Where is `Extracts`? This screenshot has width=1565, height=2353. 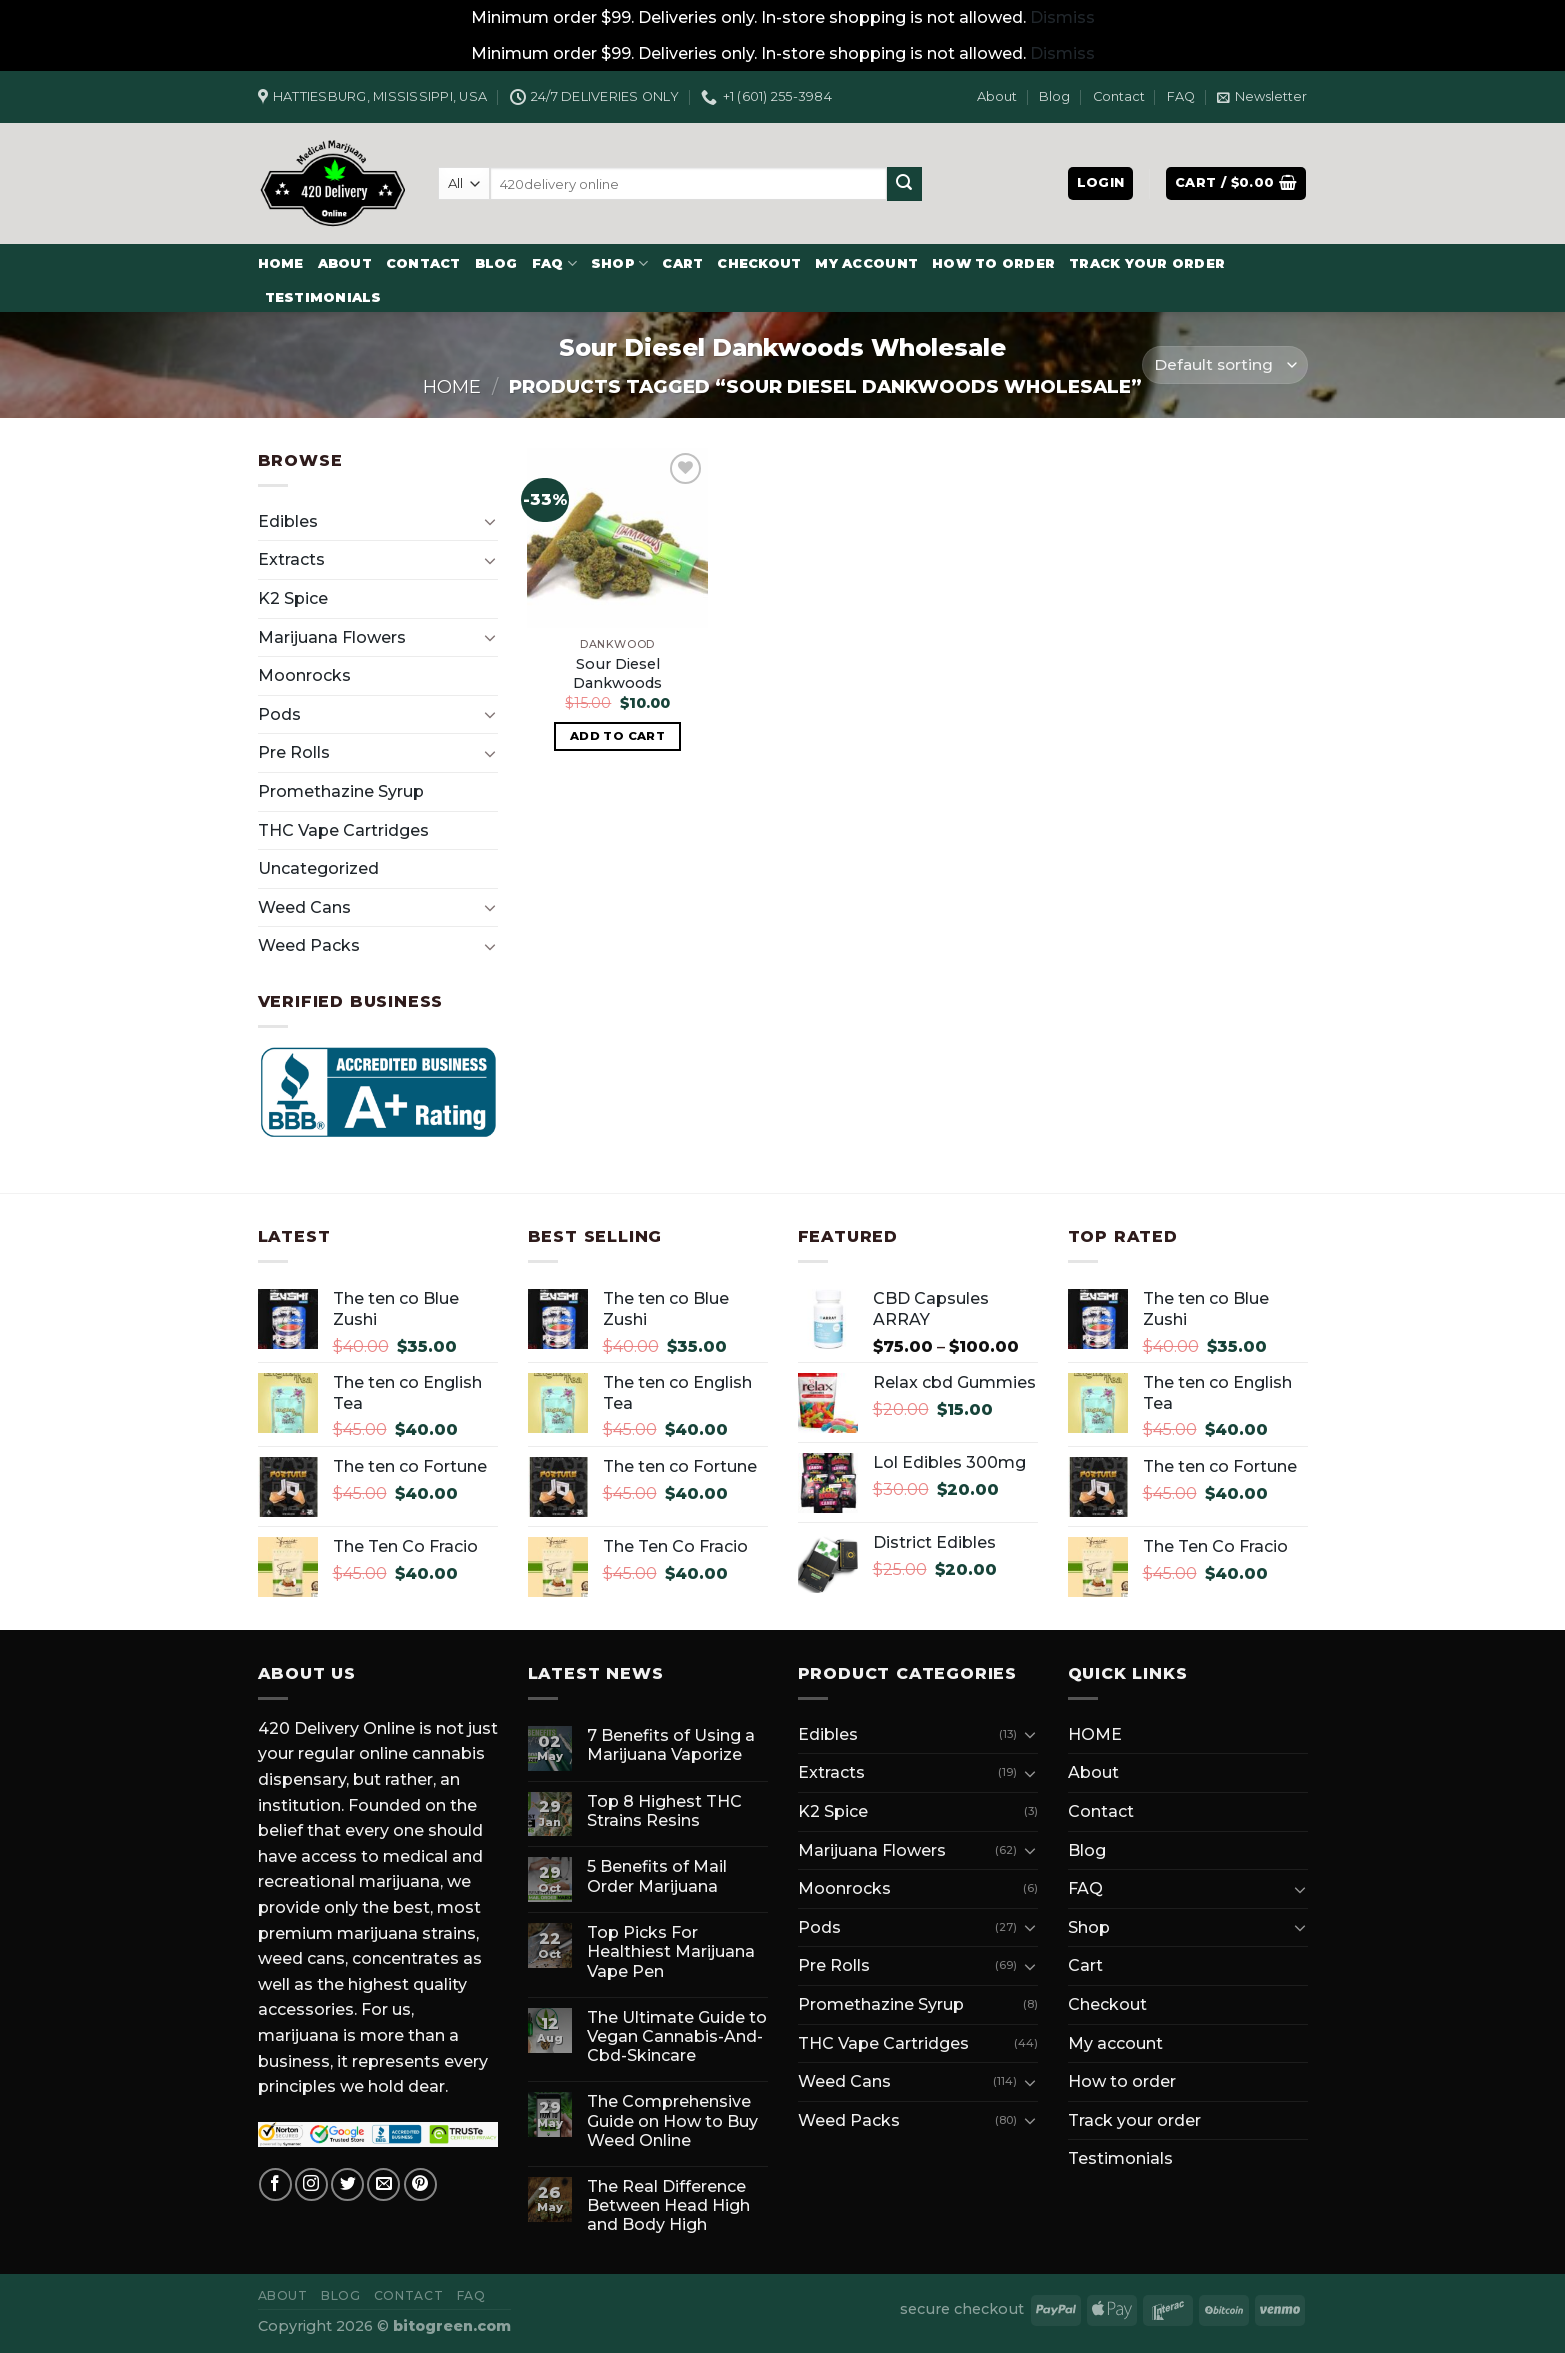
Extracts is located at coordinates (291, 559).